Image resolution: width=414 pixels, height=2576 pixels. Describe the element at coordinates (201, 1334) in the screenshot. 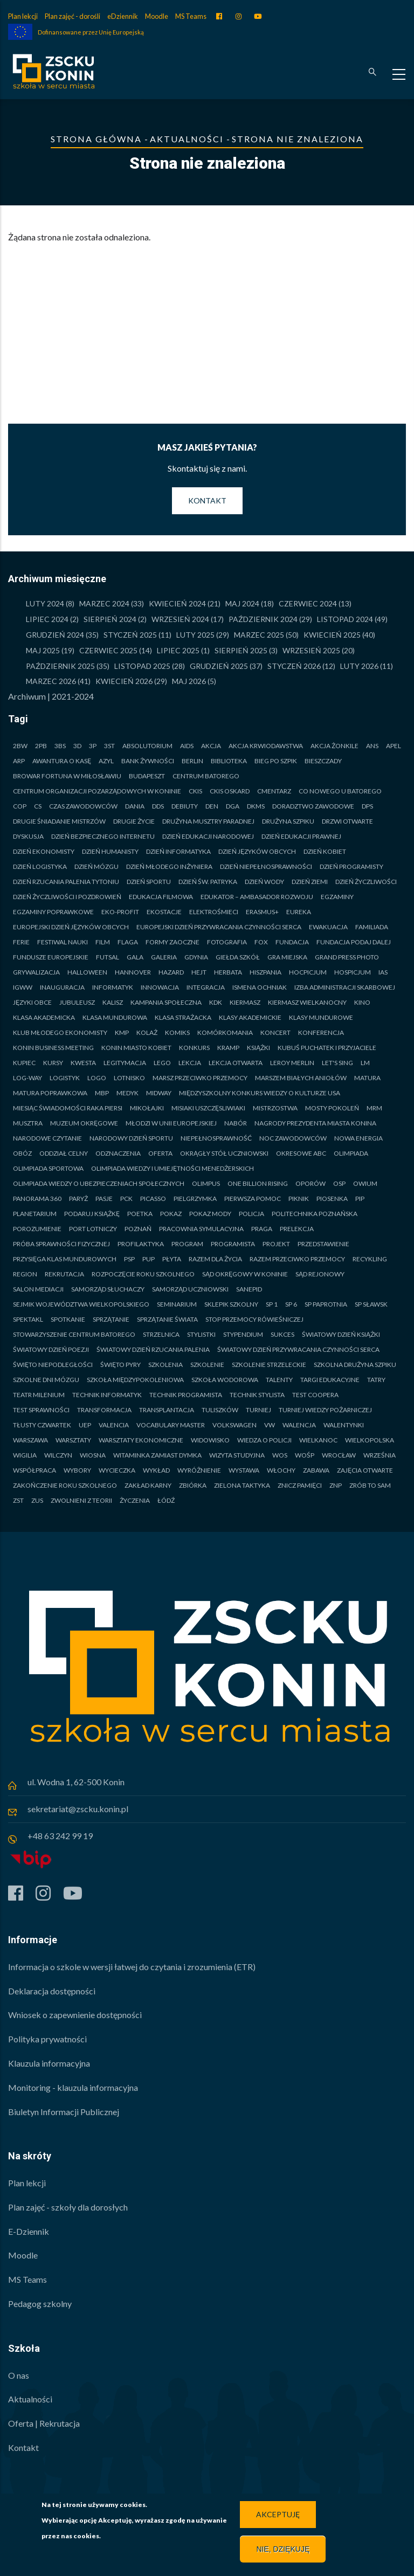

I see `Stylistki` at that location.